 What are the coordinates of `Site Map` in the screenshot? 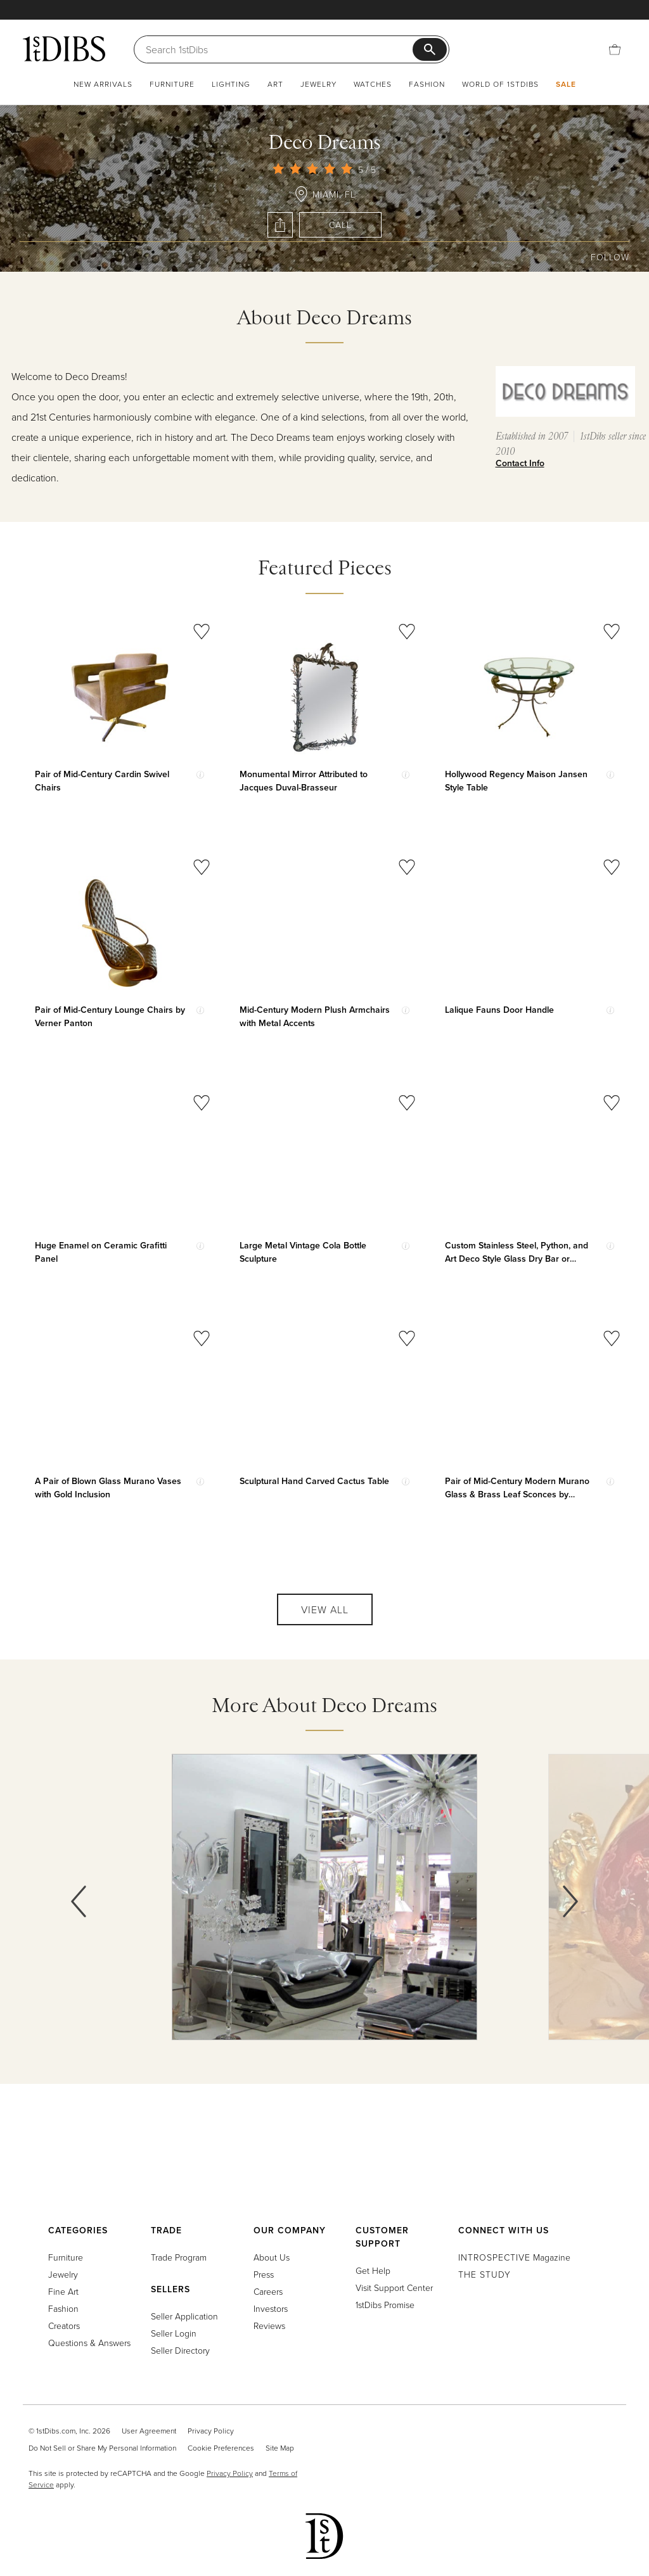 It's located at (280, 2447).